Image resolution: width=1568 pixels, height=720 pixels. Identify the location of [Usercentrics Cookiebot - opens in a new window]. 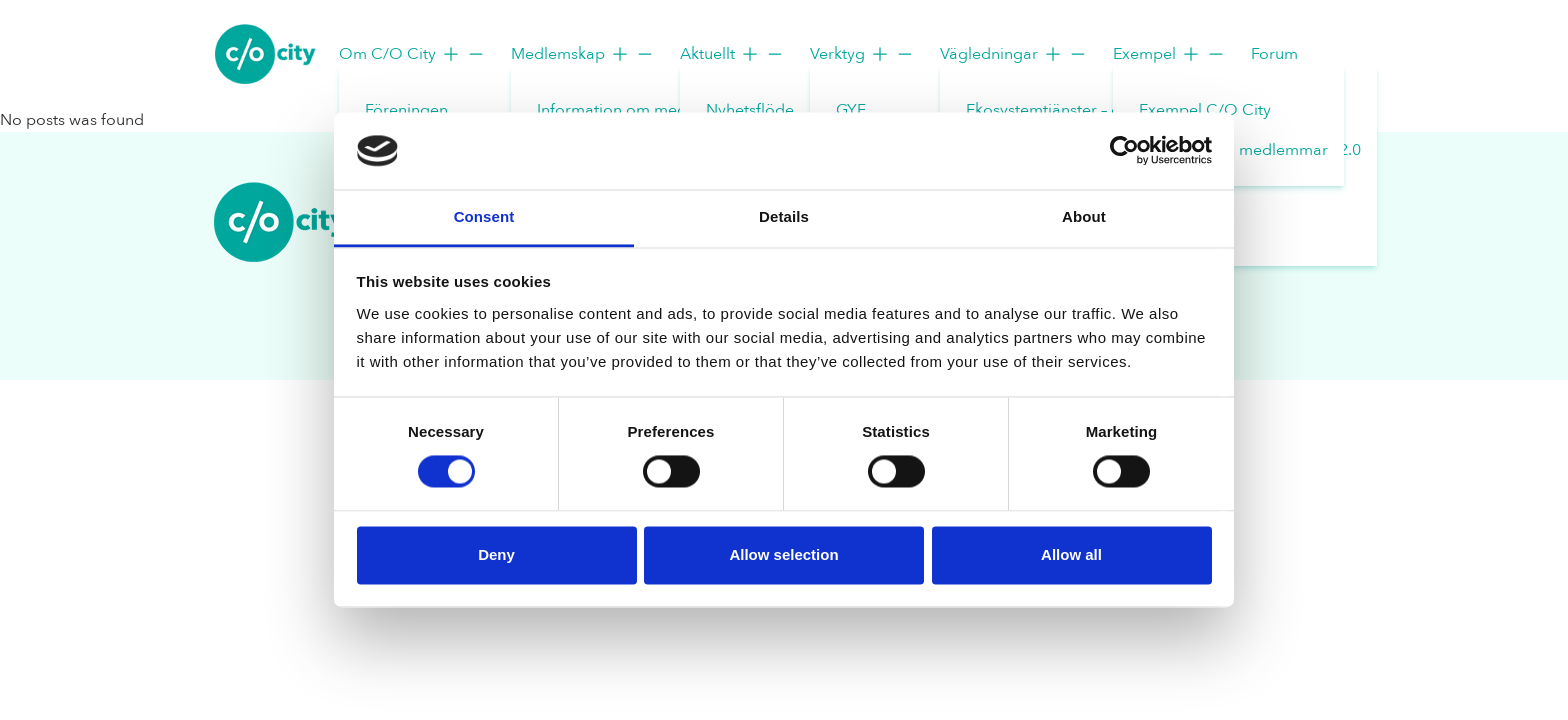
(1124, 151).